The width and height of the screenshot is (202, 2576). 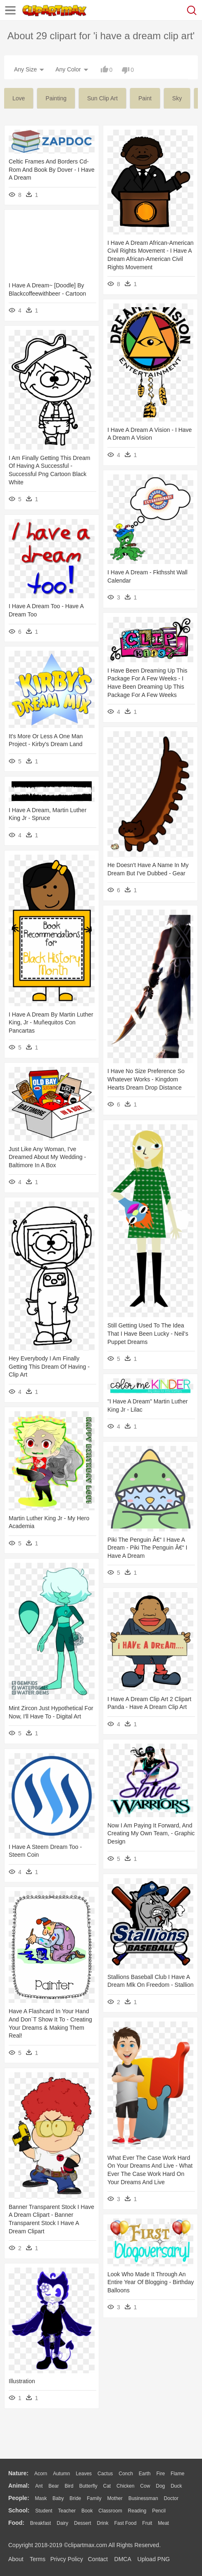 What do you see at coordinates (110, 2511) in the screenshot?
I see `Classroom` at bounding box center [110, 2511].